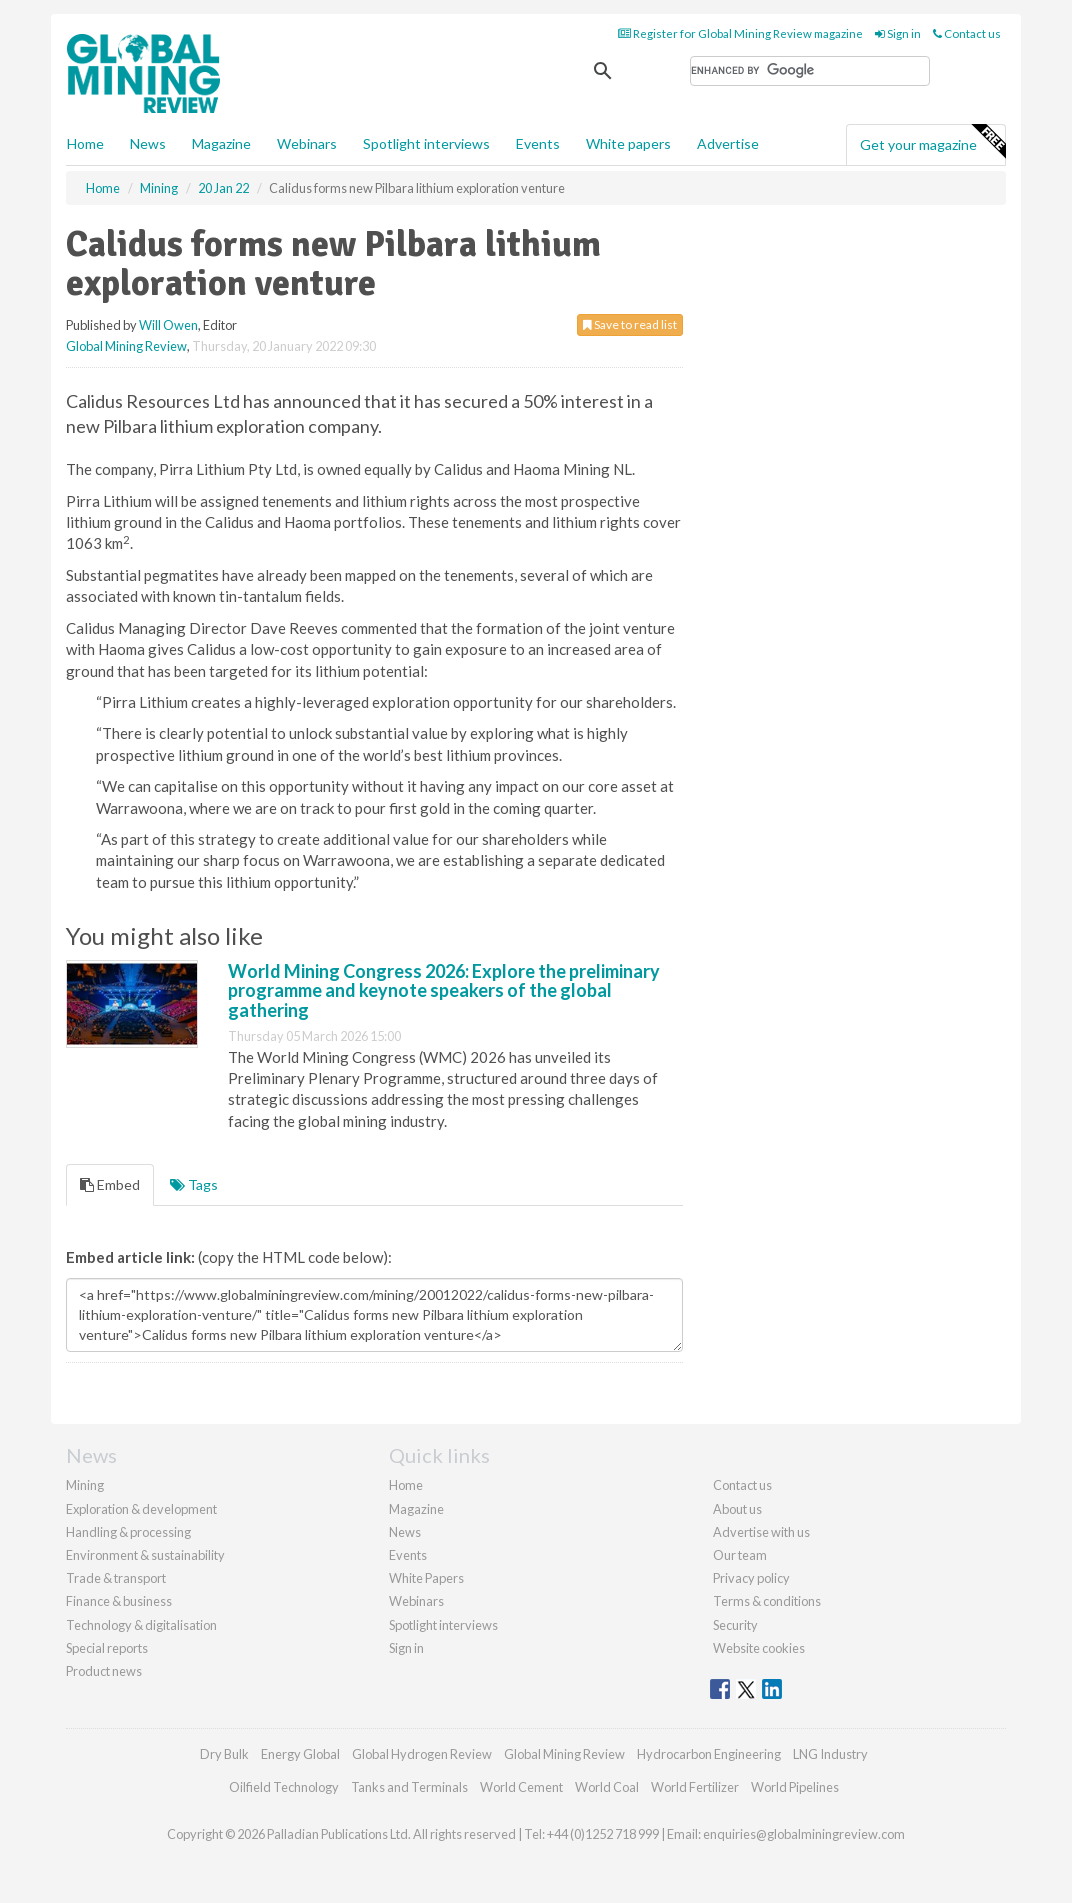 The width and height of the screenshot is (1072, 1903). Describe the element at coordinates (932, 142) in the screenshot. I see `Get your magazine` at that location.